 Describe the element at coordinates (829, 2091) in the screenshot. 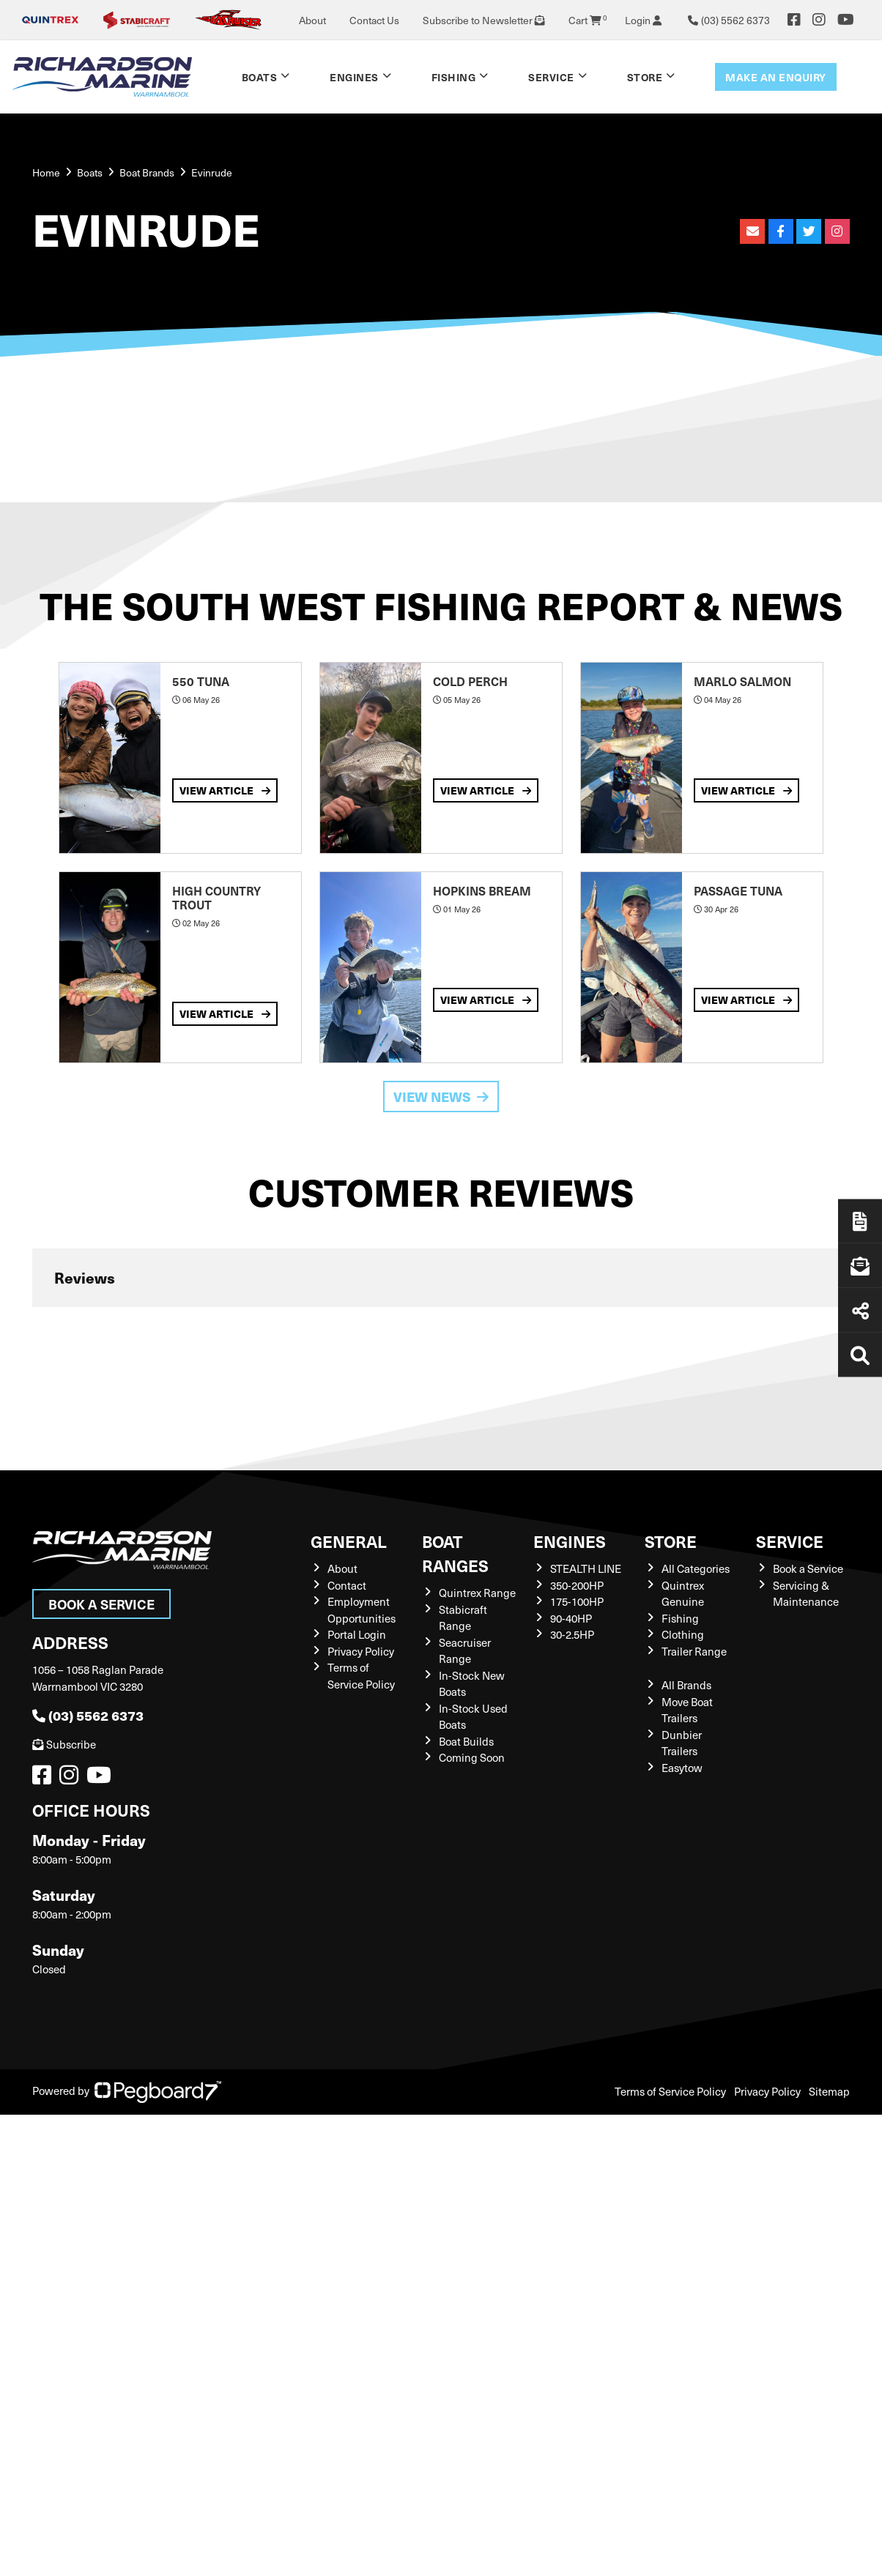

I see `Sitemap` at that location.